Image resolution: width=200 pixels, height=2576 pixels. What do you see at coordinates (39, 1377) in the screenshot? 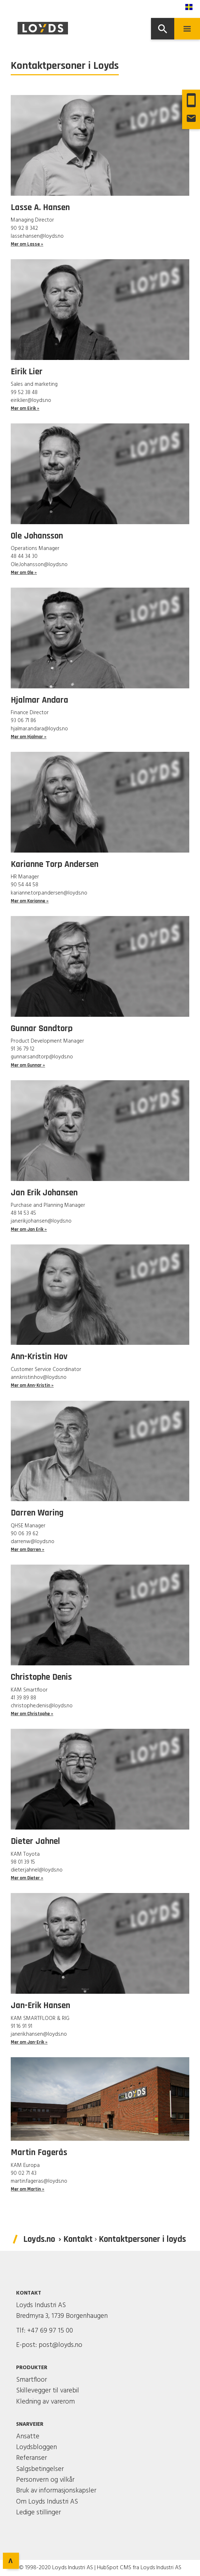
I see `ann.kristin.hov@loyds.no` at bounding box center [39, 1377].